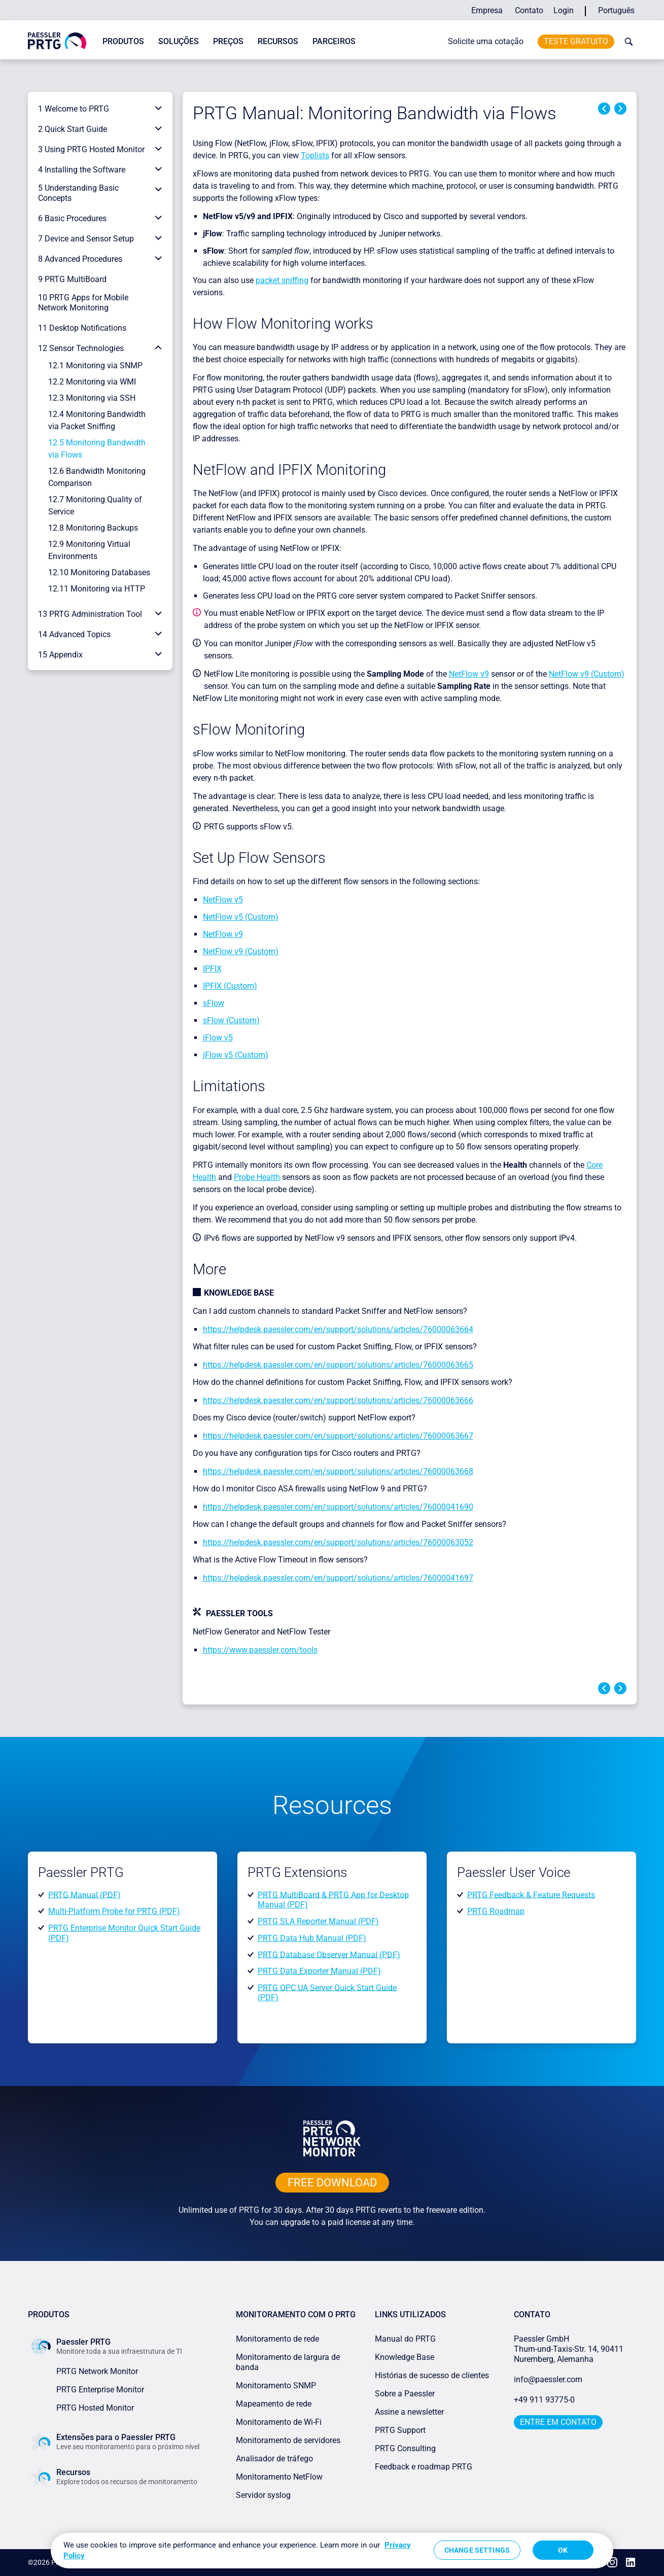 The image size is (664, 2576). I want to click on Contato, so click(529, 10).